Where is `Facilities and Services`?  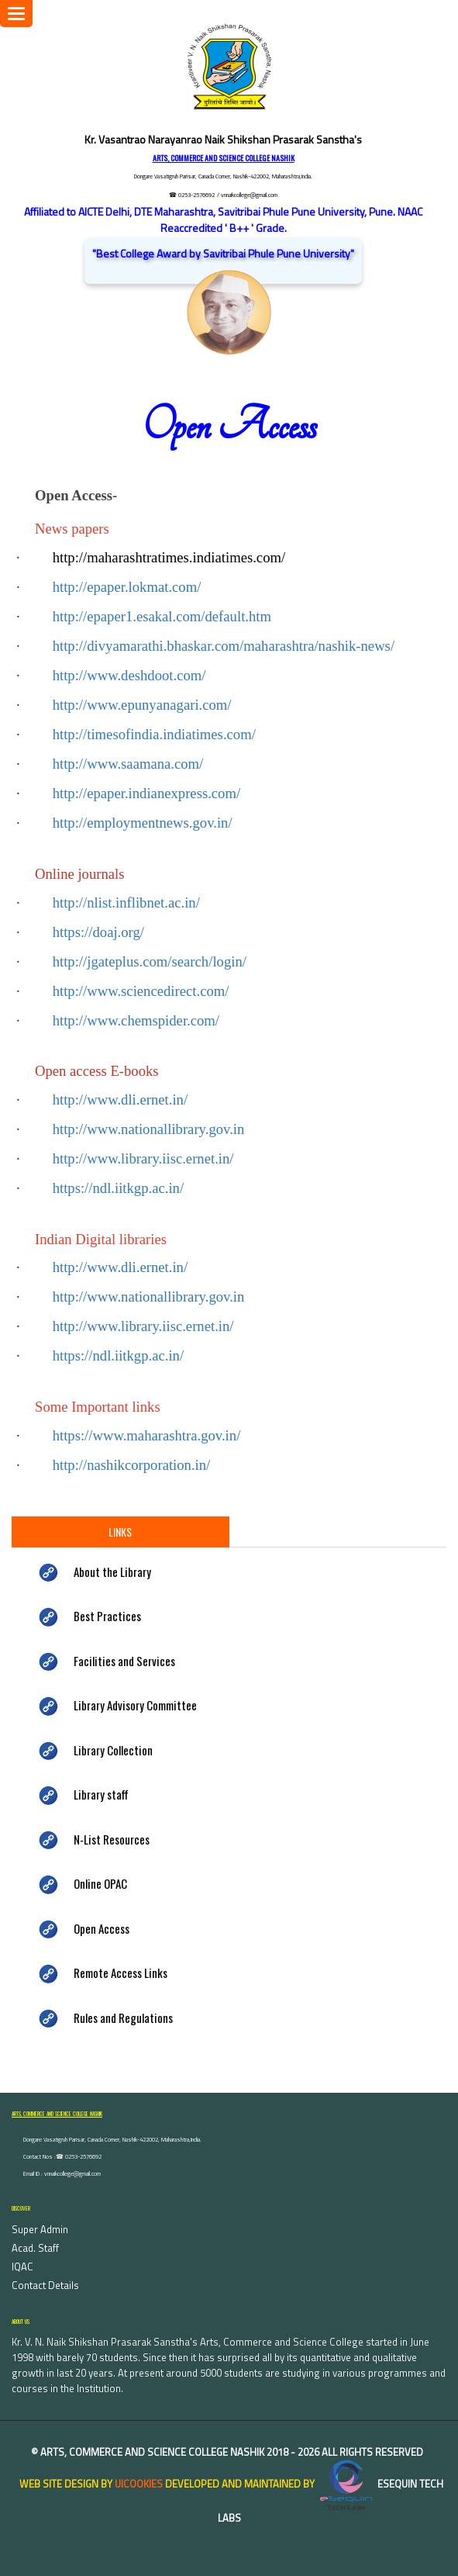
Facilities and Services is located at coordinates (124, 1660).